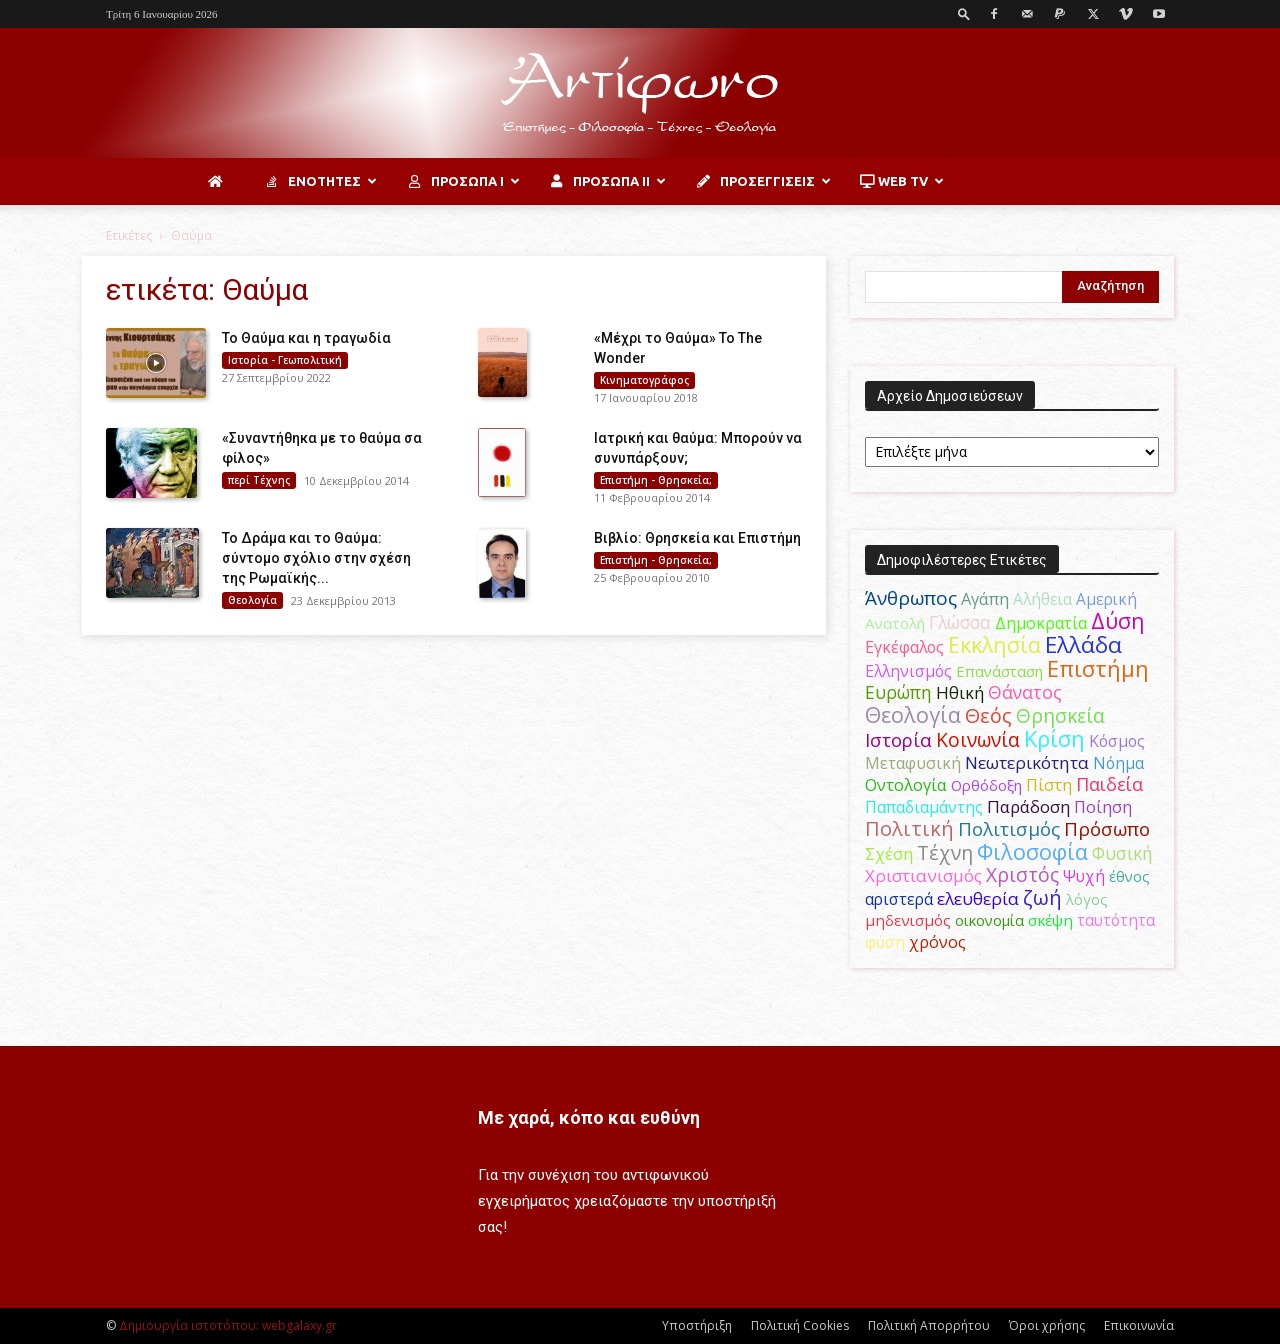 The height and width of the screenshot is (1344, 1280). Describe the element at coordinates (999, 671) in the screenshot. I see `Επανάσταση [Επανάσταση (43 στοιχεία)]` at that location.